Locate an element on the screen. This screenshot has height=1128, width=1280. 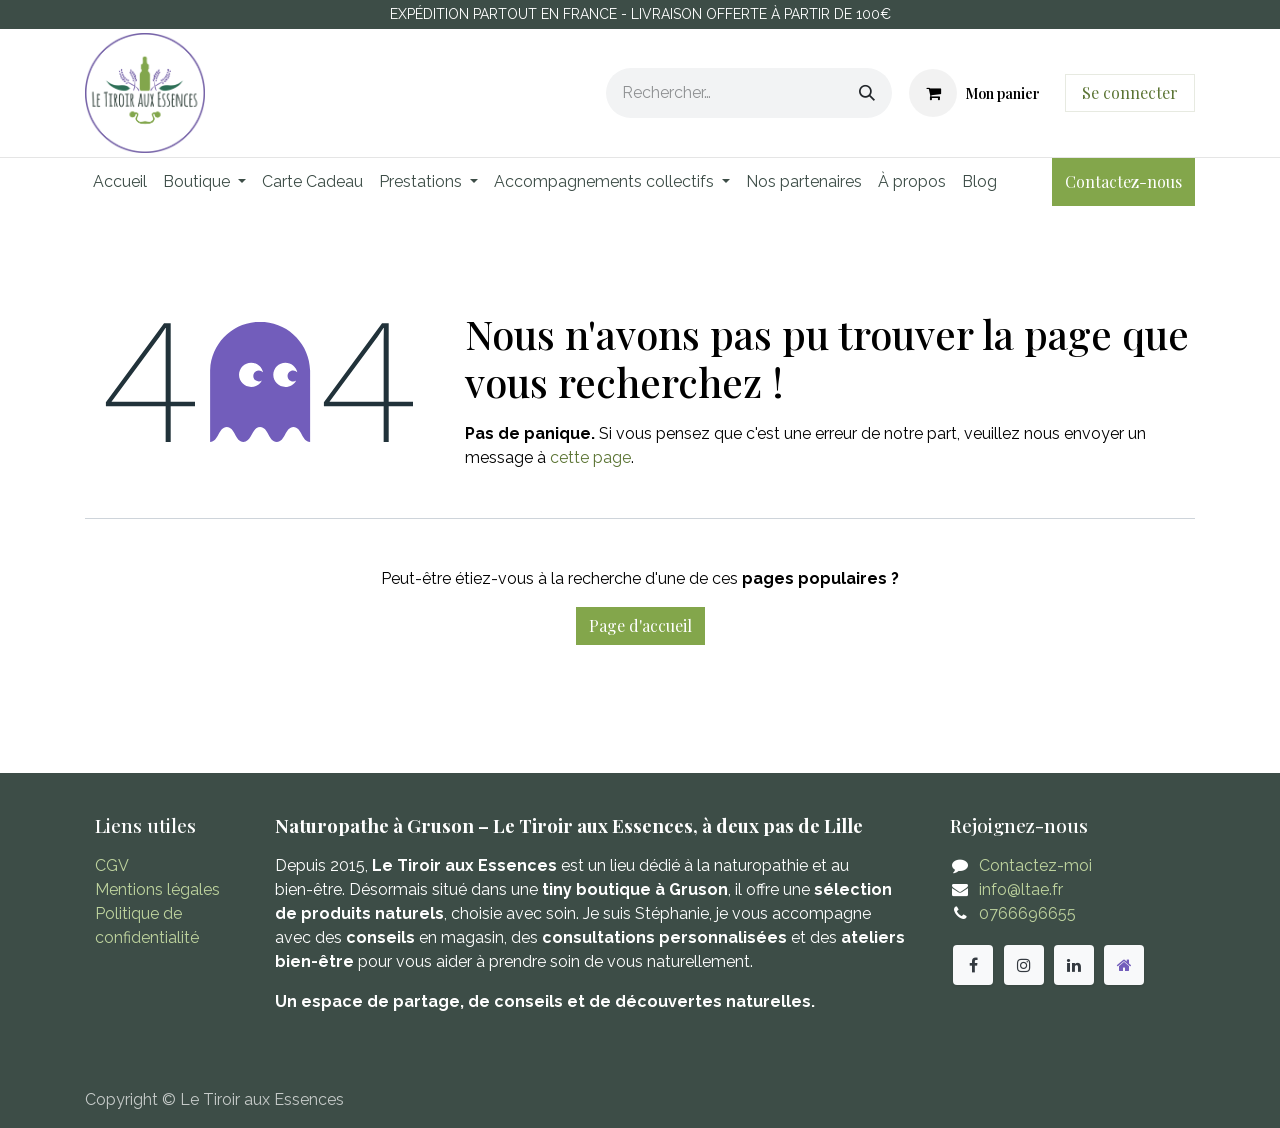
Contactez-moi is located at coordinates (1035, 865).